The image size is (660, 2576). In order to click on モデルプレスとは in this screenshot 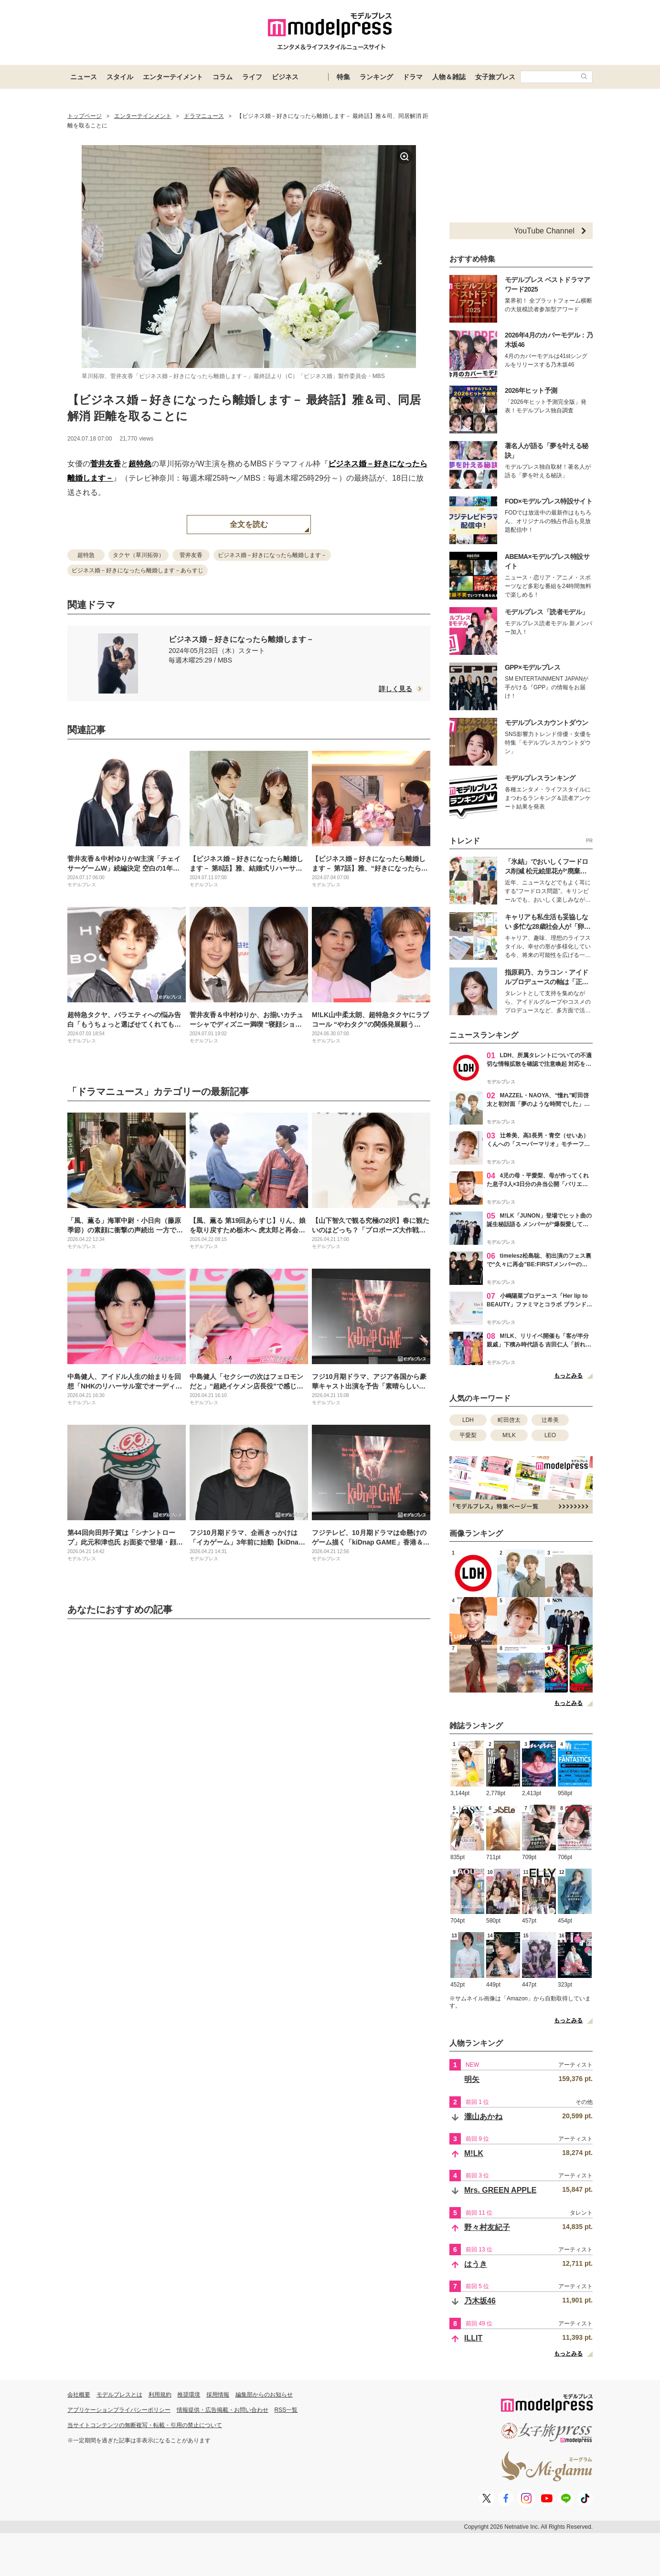, I will do `click(119, 2394)`.